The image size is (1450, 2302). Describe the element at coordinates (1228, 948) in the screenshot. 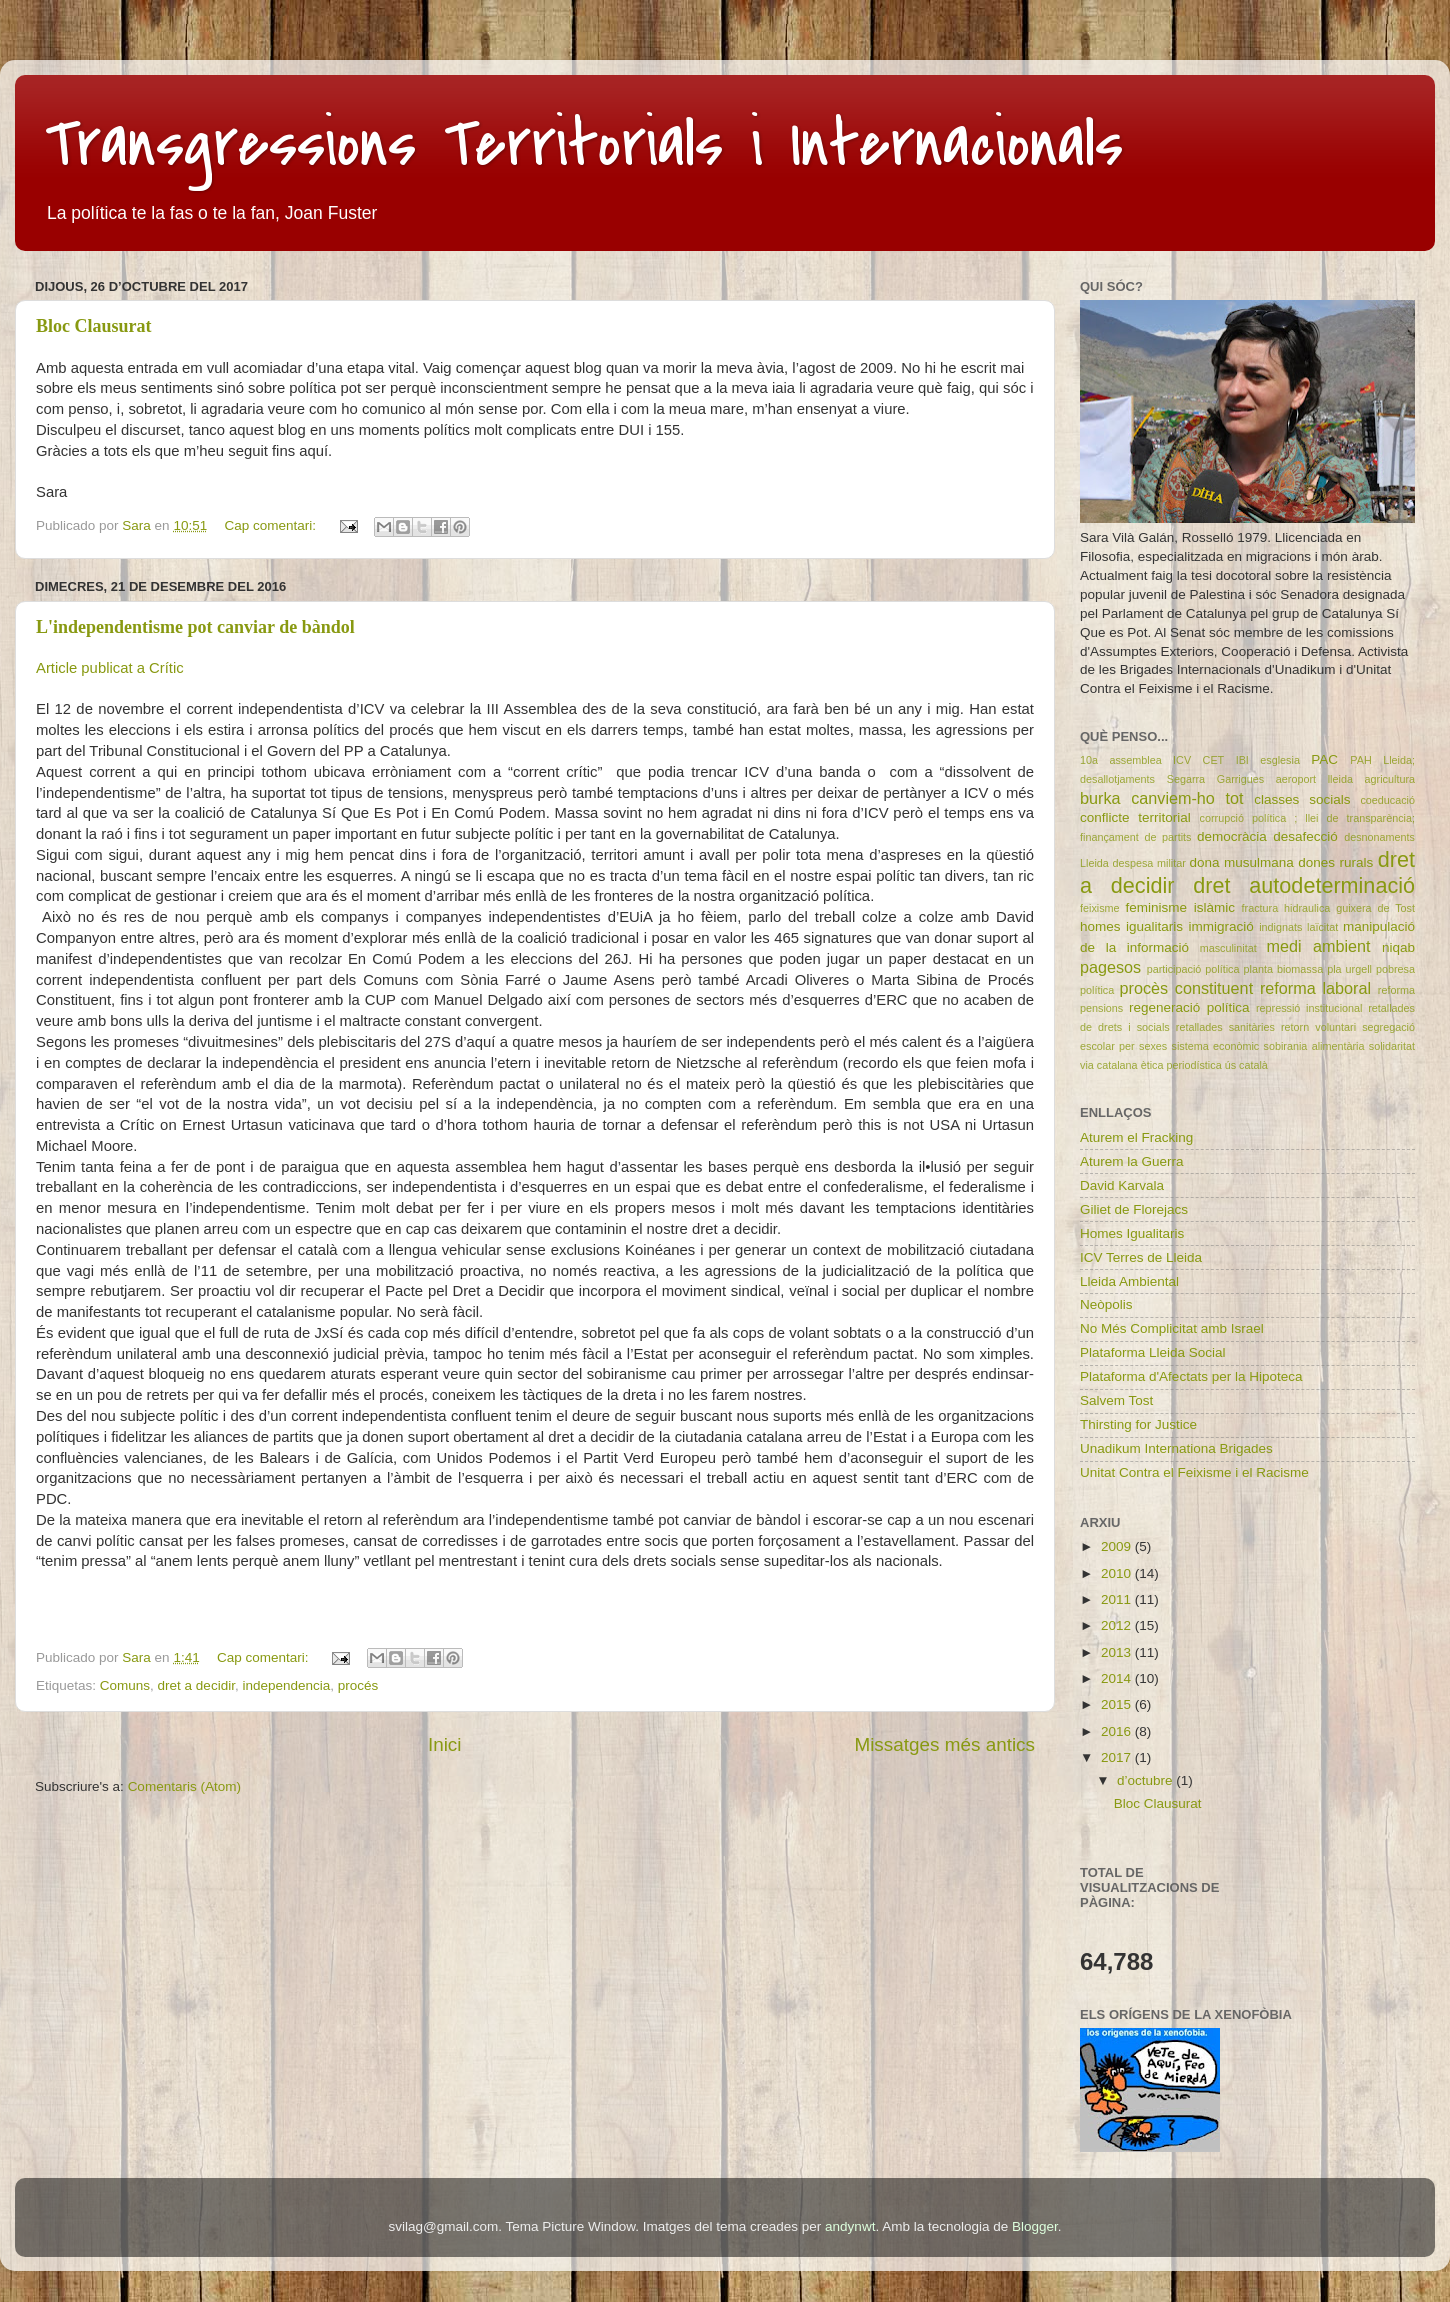

I see `masculinitat` at that location.